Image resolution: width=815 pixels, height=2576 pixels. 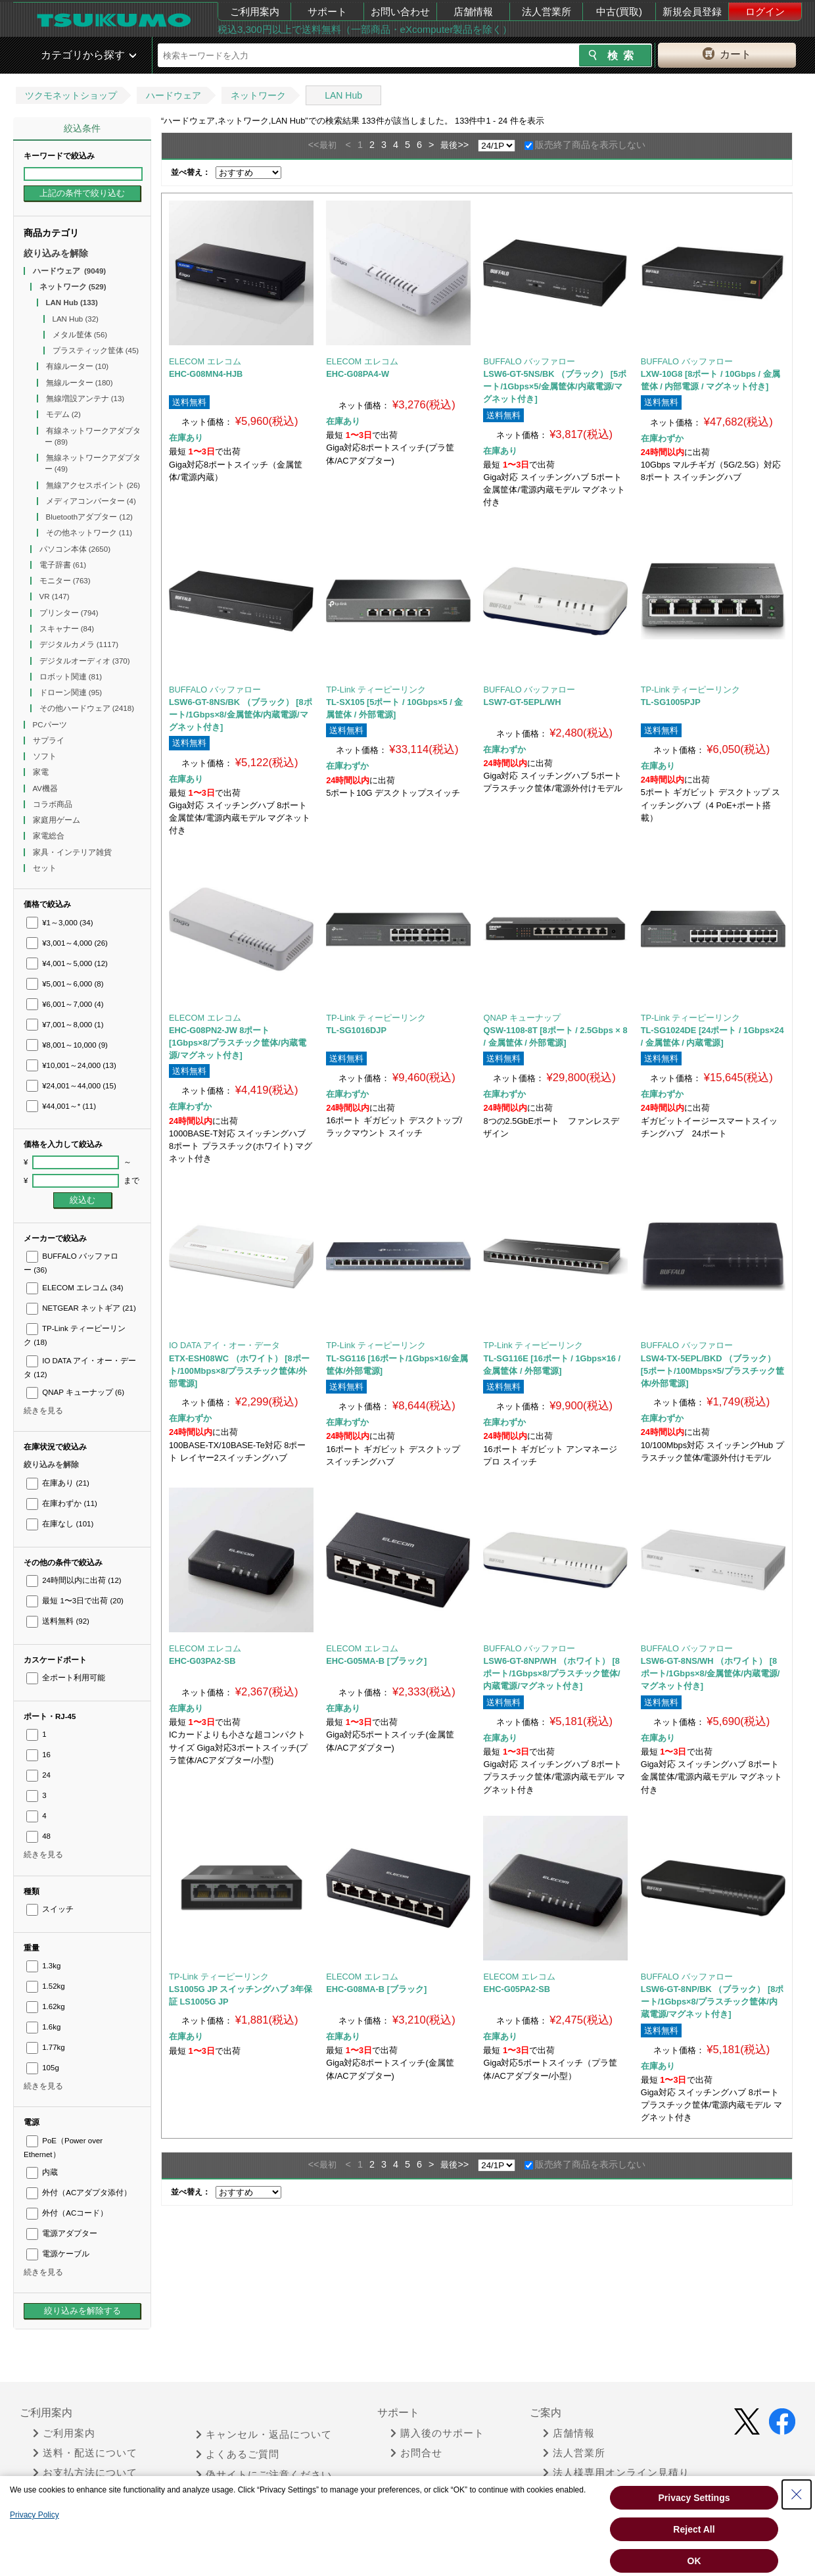 I want to click on 税込3,300円以上で送料無料（一部商品・eXcomputer製品を除く）, so click(x=365, y=29).